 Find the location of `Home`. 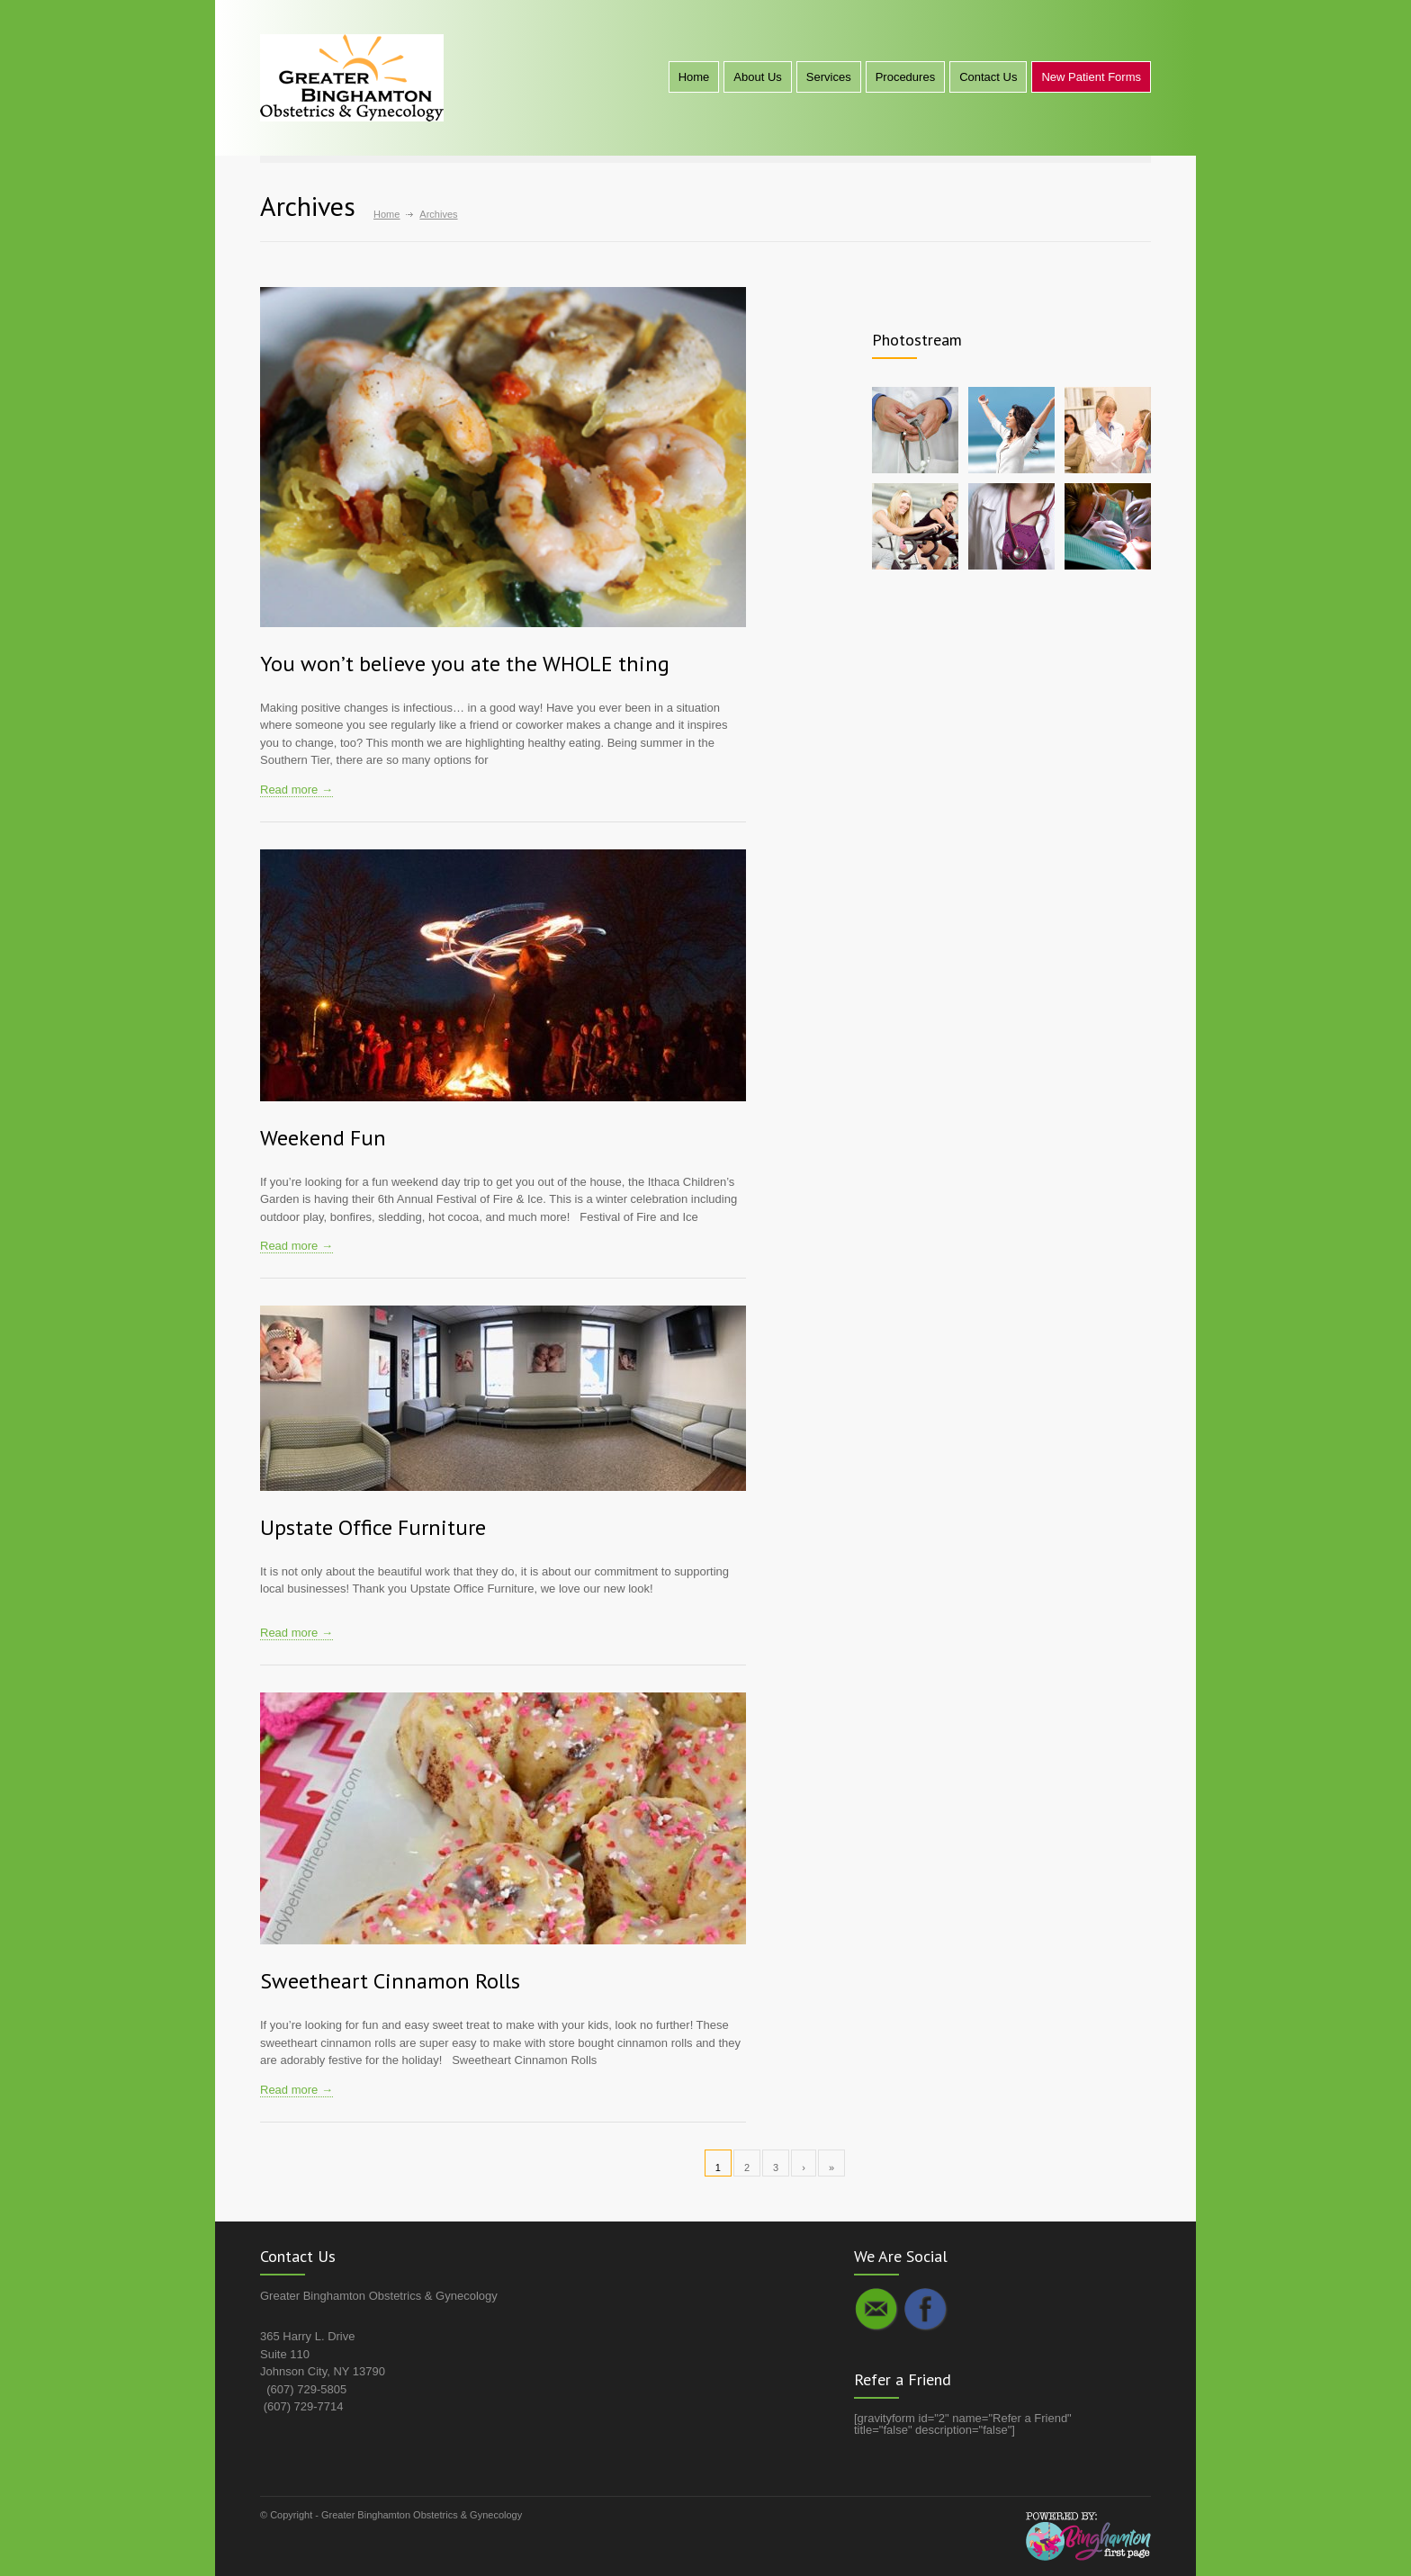

Home is located at coordinates (694, 77).